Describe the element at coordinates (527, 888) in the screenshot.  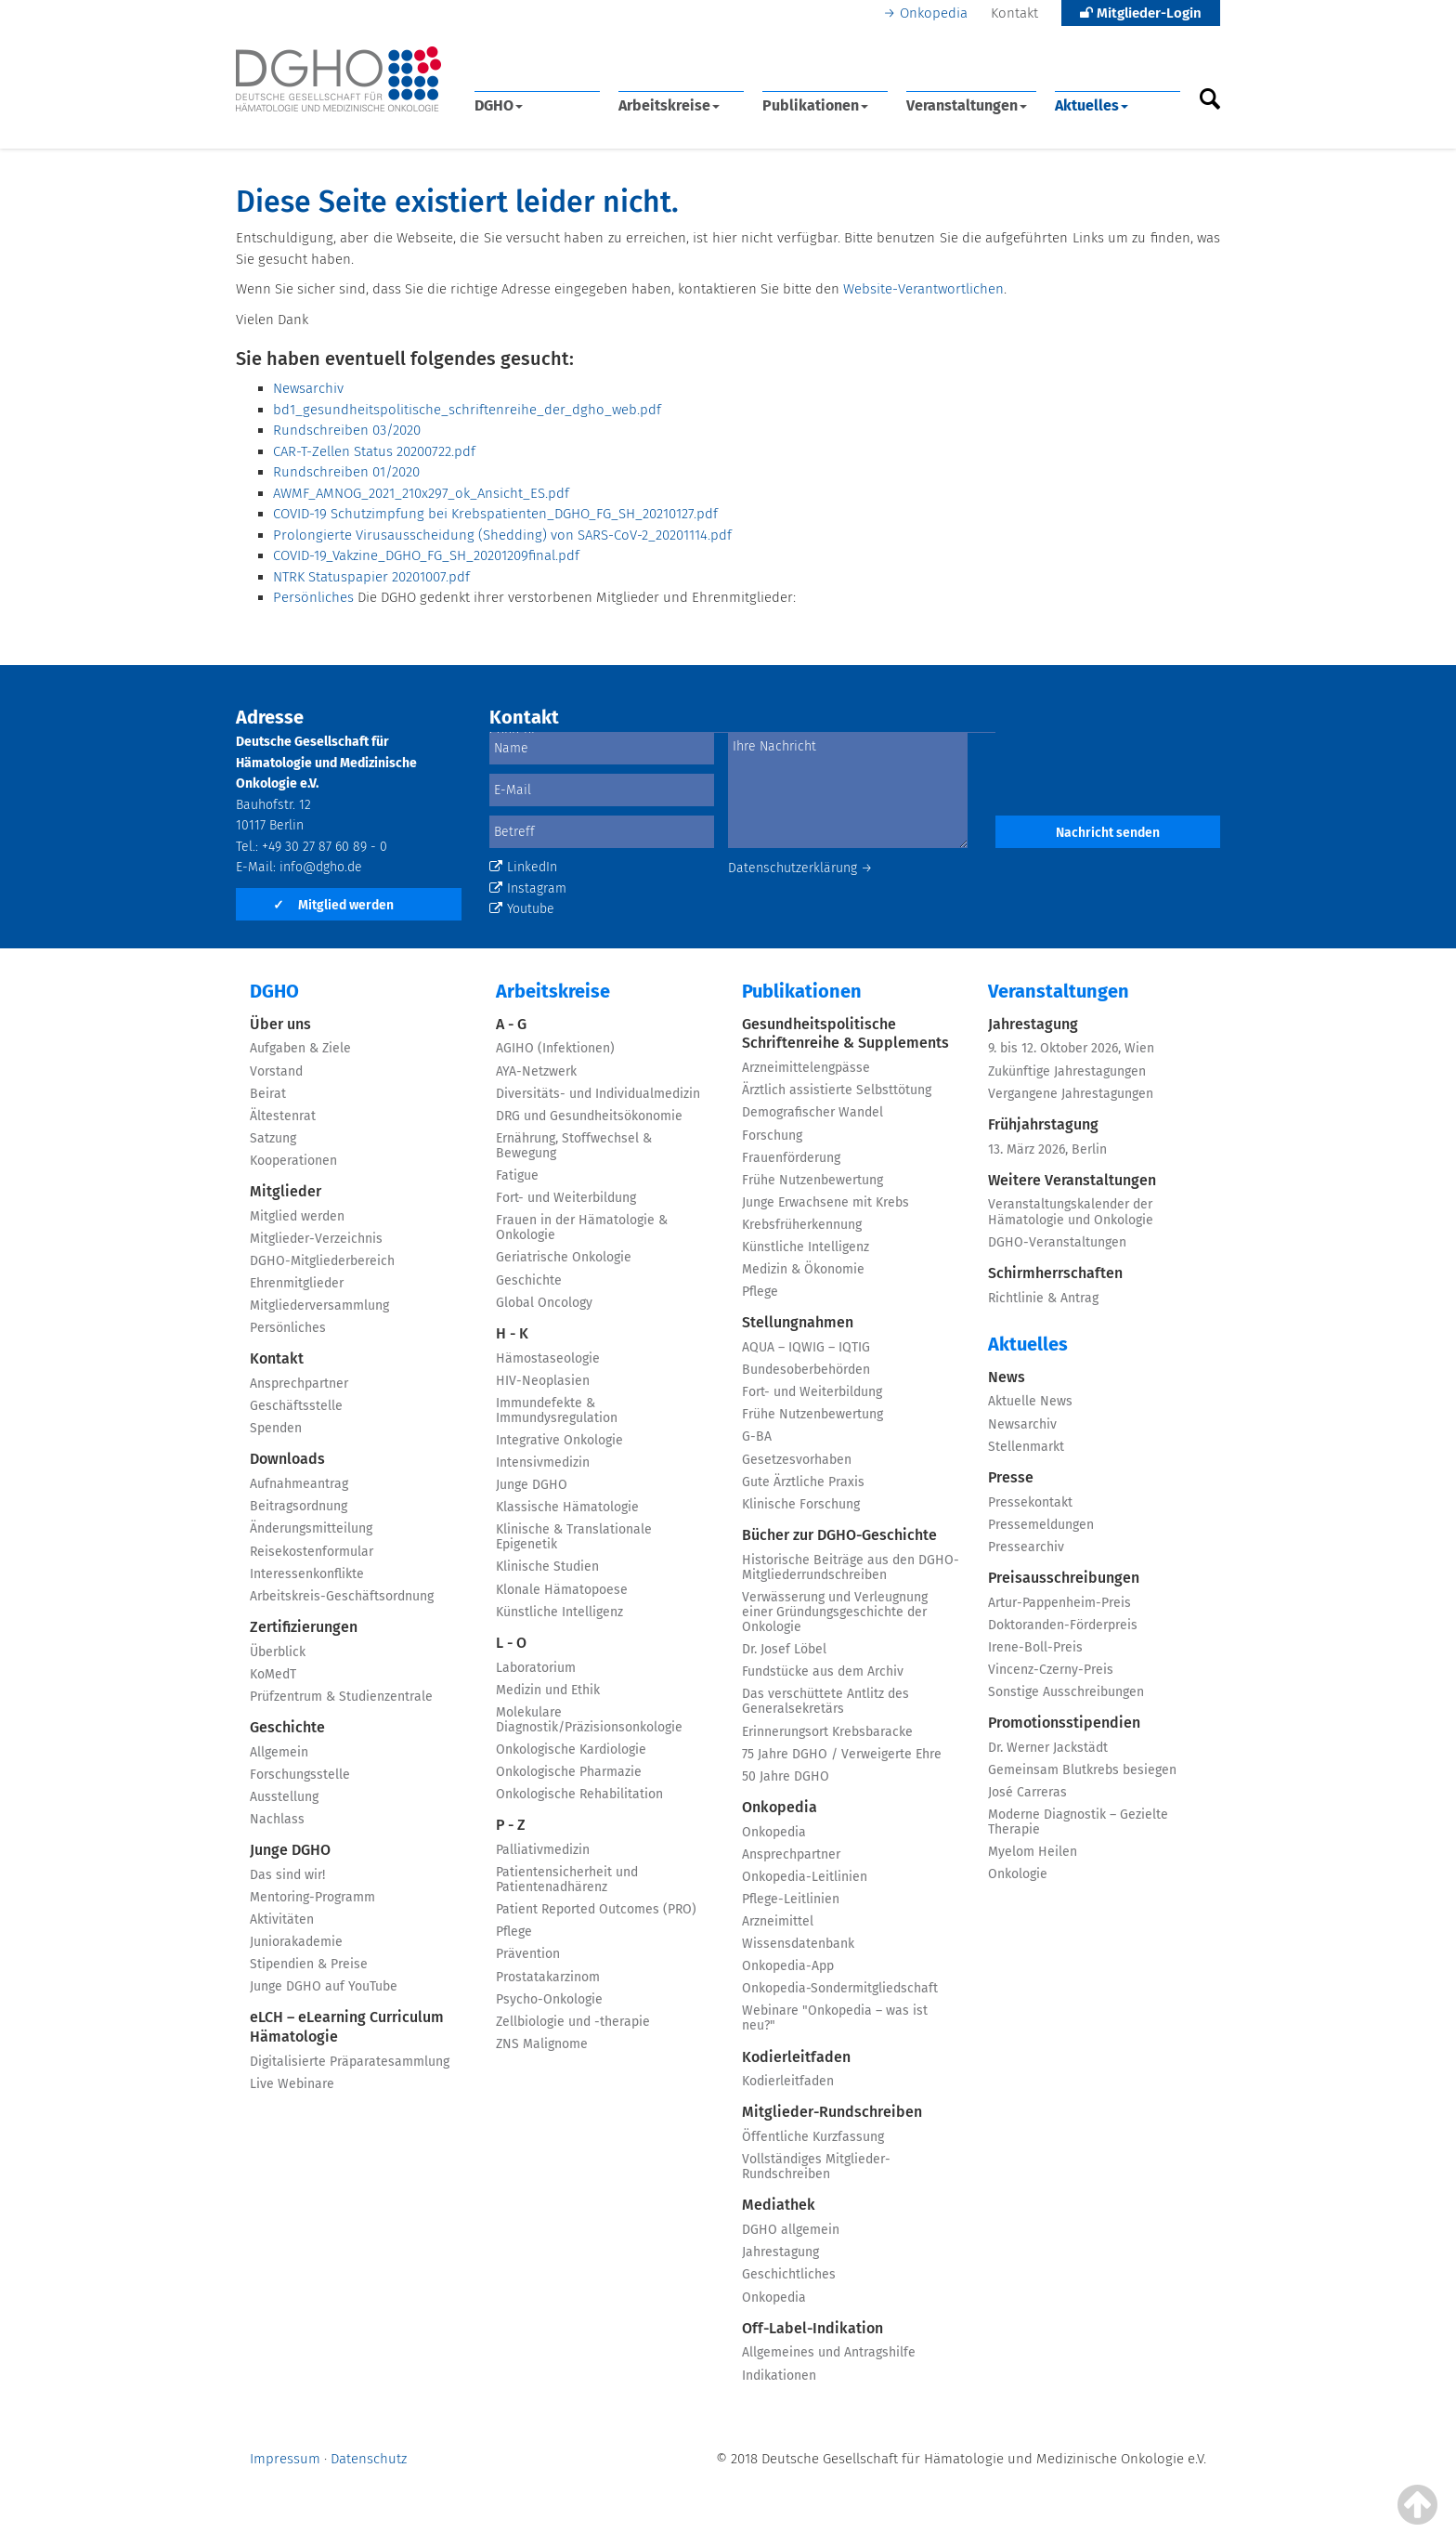
I see `Instagram` at that location.